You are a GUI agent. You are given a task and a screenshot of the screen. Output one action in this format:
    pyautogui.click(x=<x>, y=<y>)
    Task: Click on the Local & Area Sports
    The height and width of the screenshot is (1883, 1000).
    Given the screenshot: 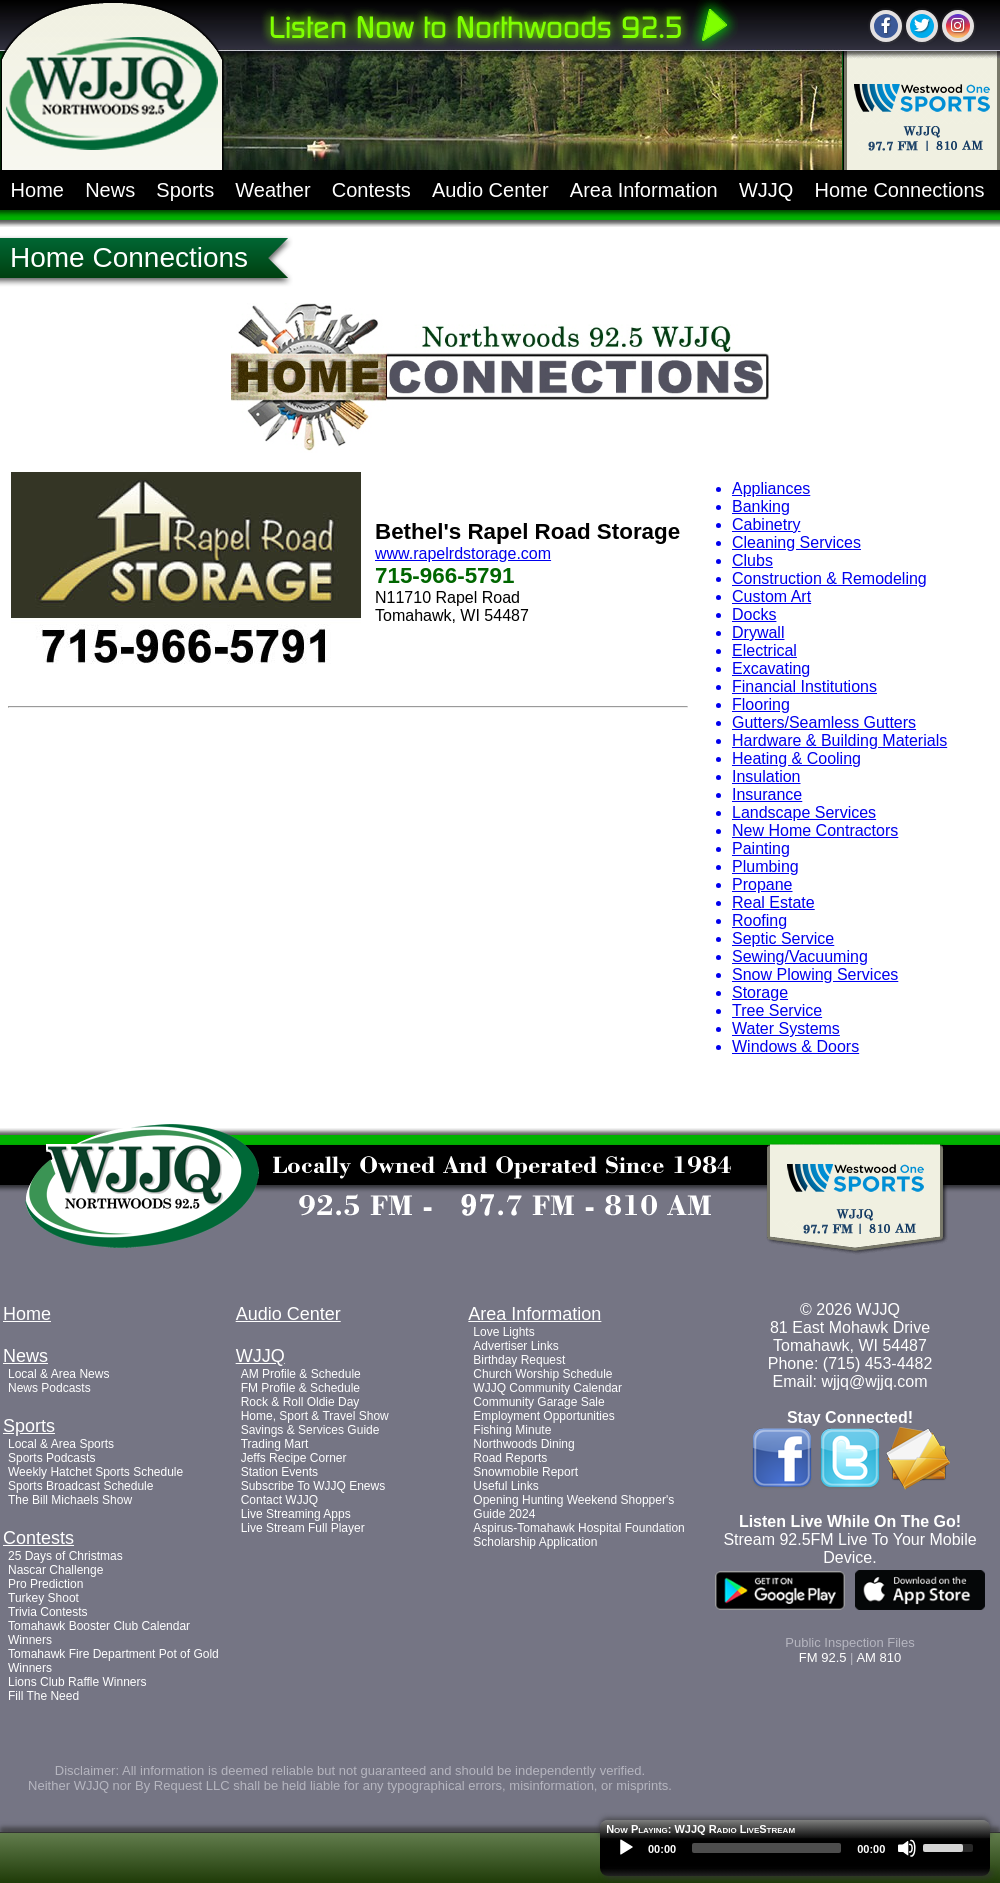 What is the action you would take?
    pyautogui.click(x=61, y=1444)
    